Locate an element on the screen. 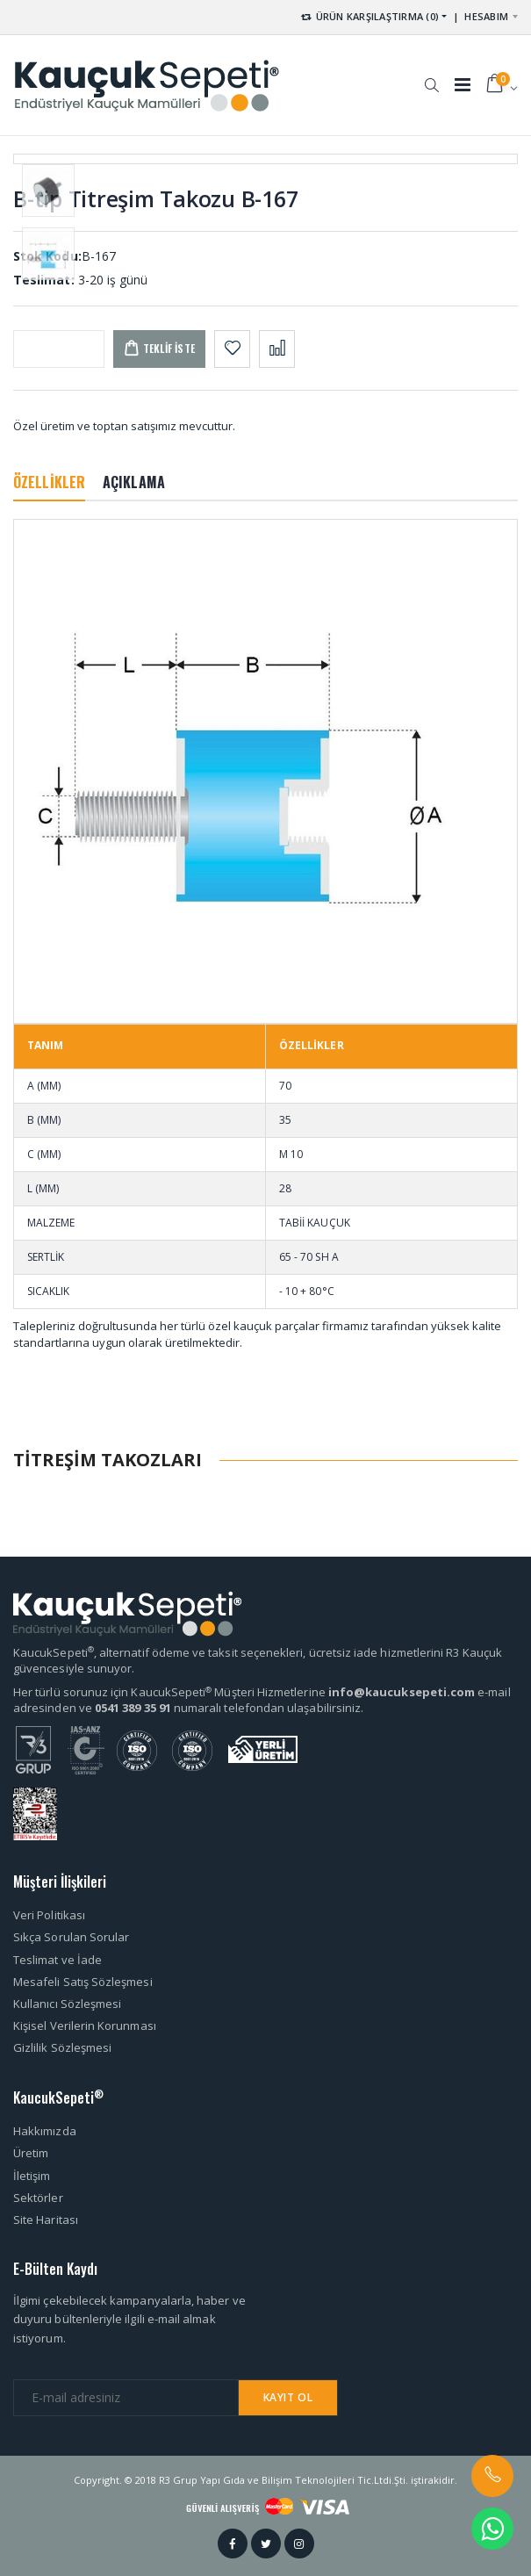 The image size is (531, 2576). AÇIKLAMA [tab] is located at coordinates (134, 482).